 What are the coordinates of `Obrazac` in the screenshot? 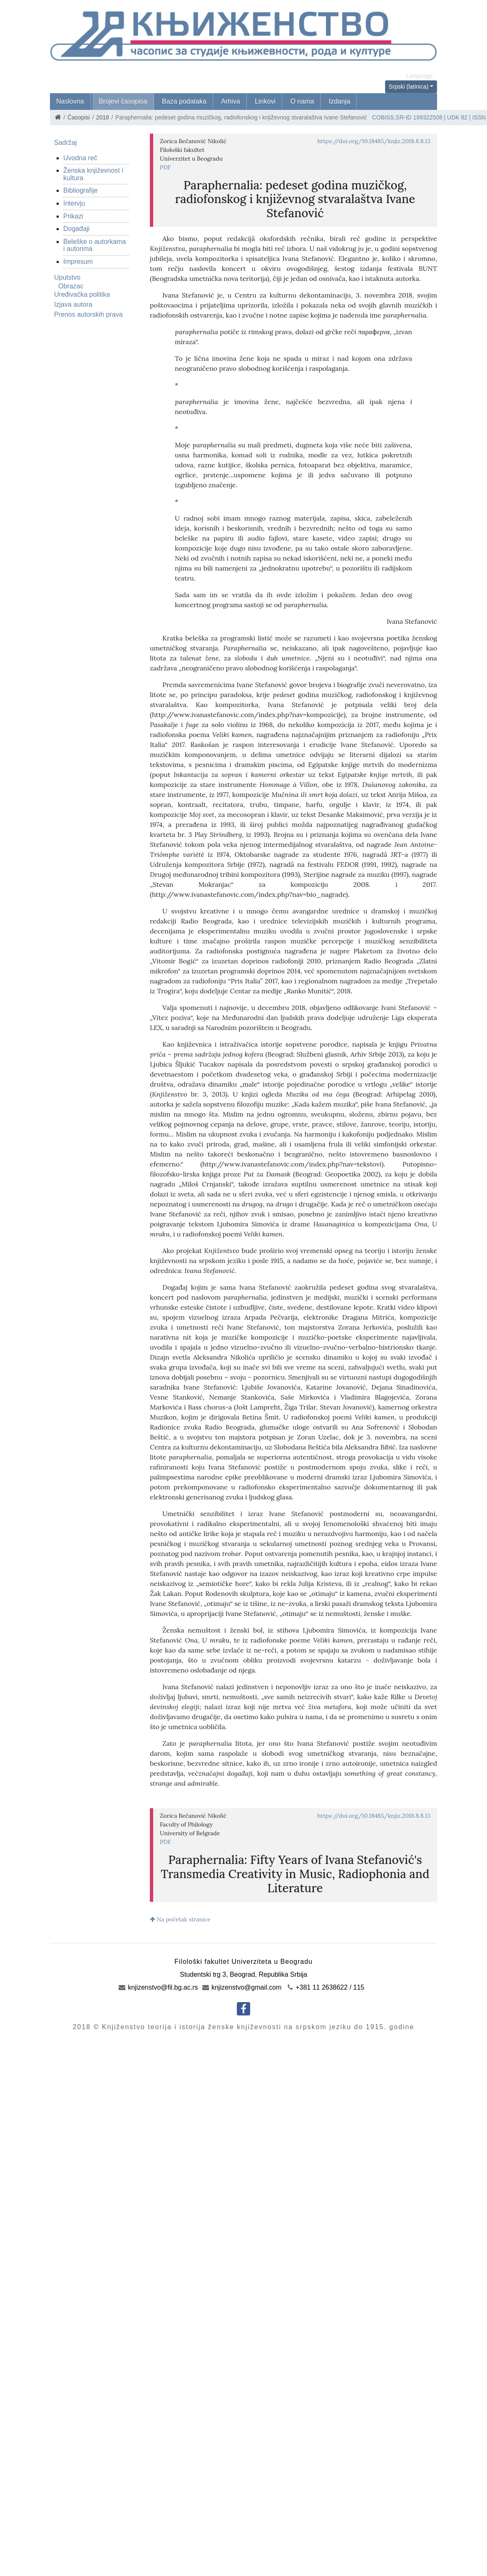 It's located at (70, 286).